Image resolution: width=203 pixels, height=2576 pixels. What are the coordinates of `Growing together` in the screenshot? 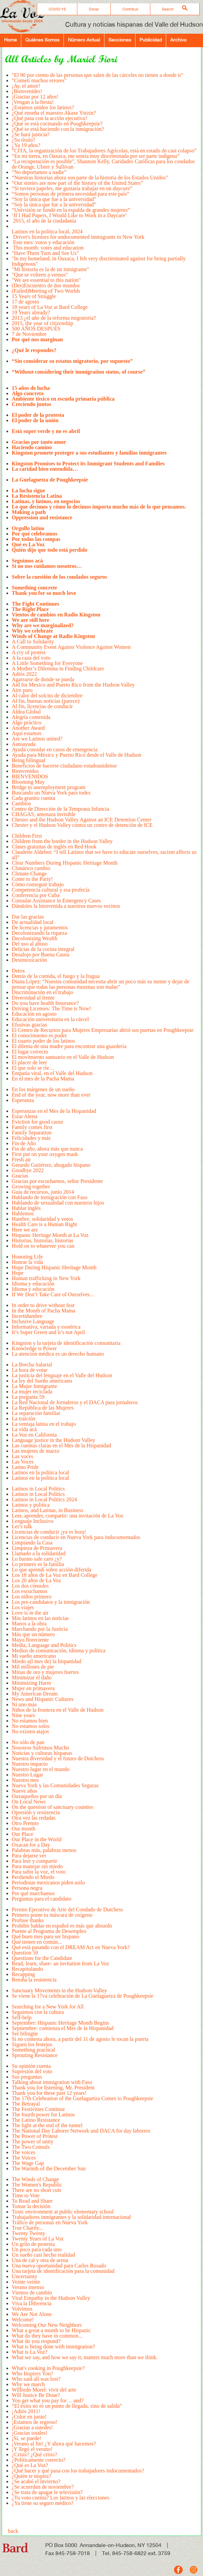 It's located at (31, 1186).